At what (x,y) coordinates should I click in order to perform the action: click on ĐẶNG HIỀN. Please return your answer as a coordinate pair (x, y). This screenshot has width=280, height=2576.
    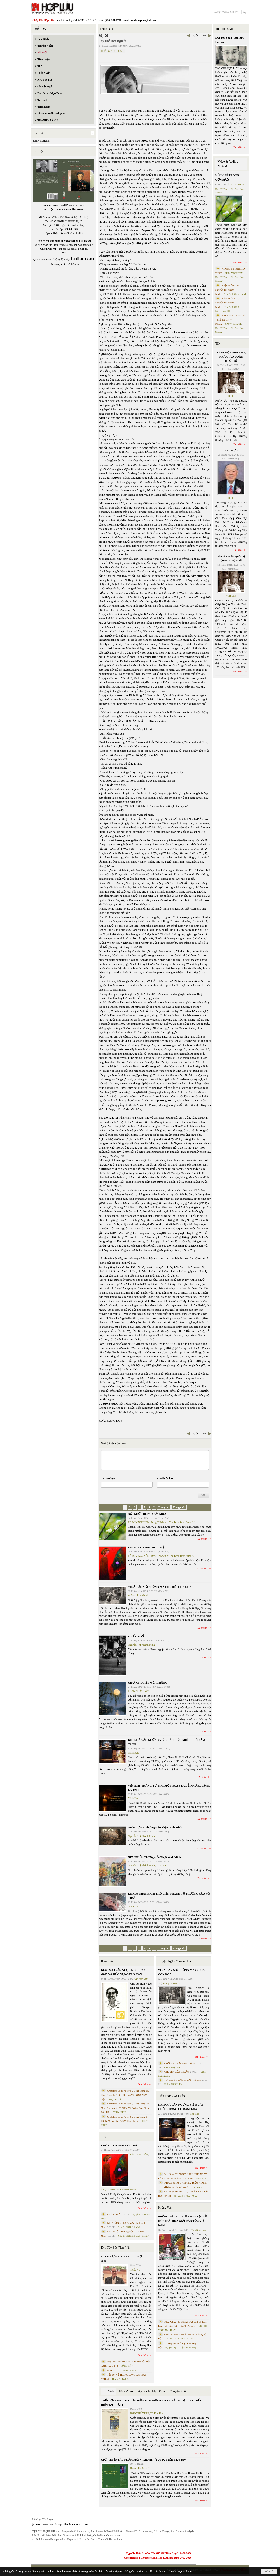
    Looking at the image, I should click on (127, 2366).